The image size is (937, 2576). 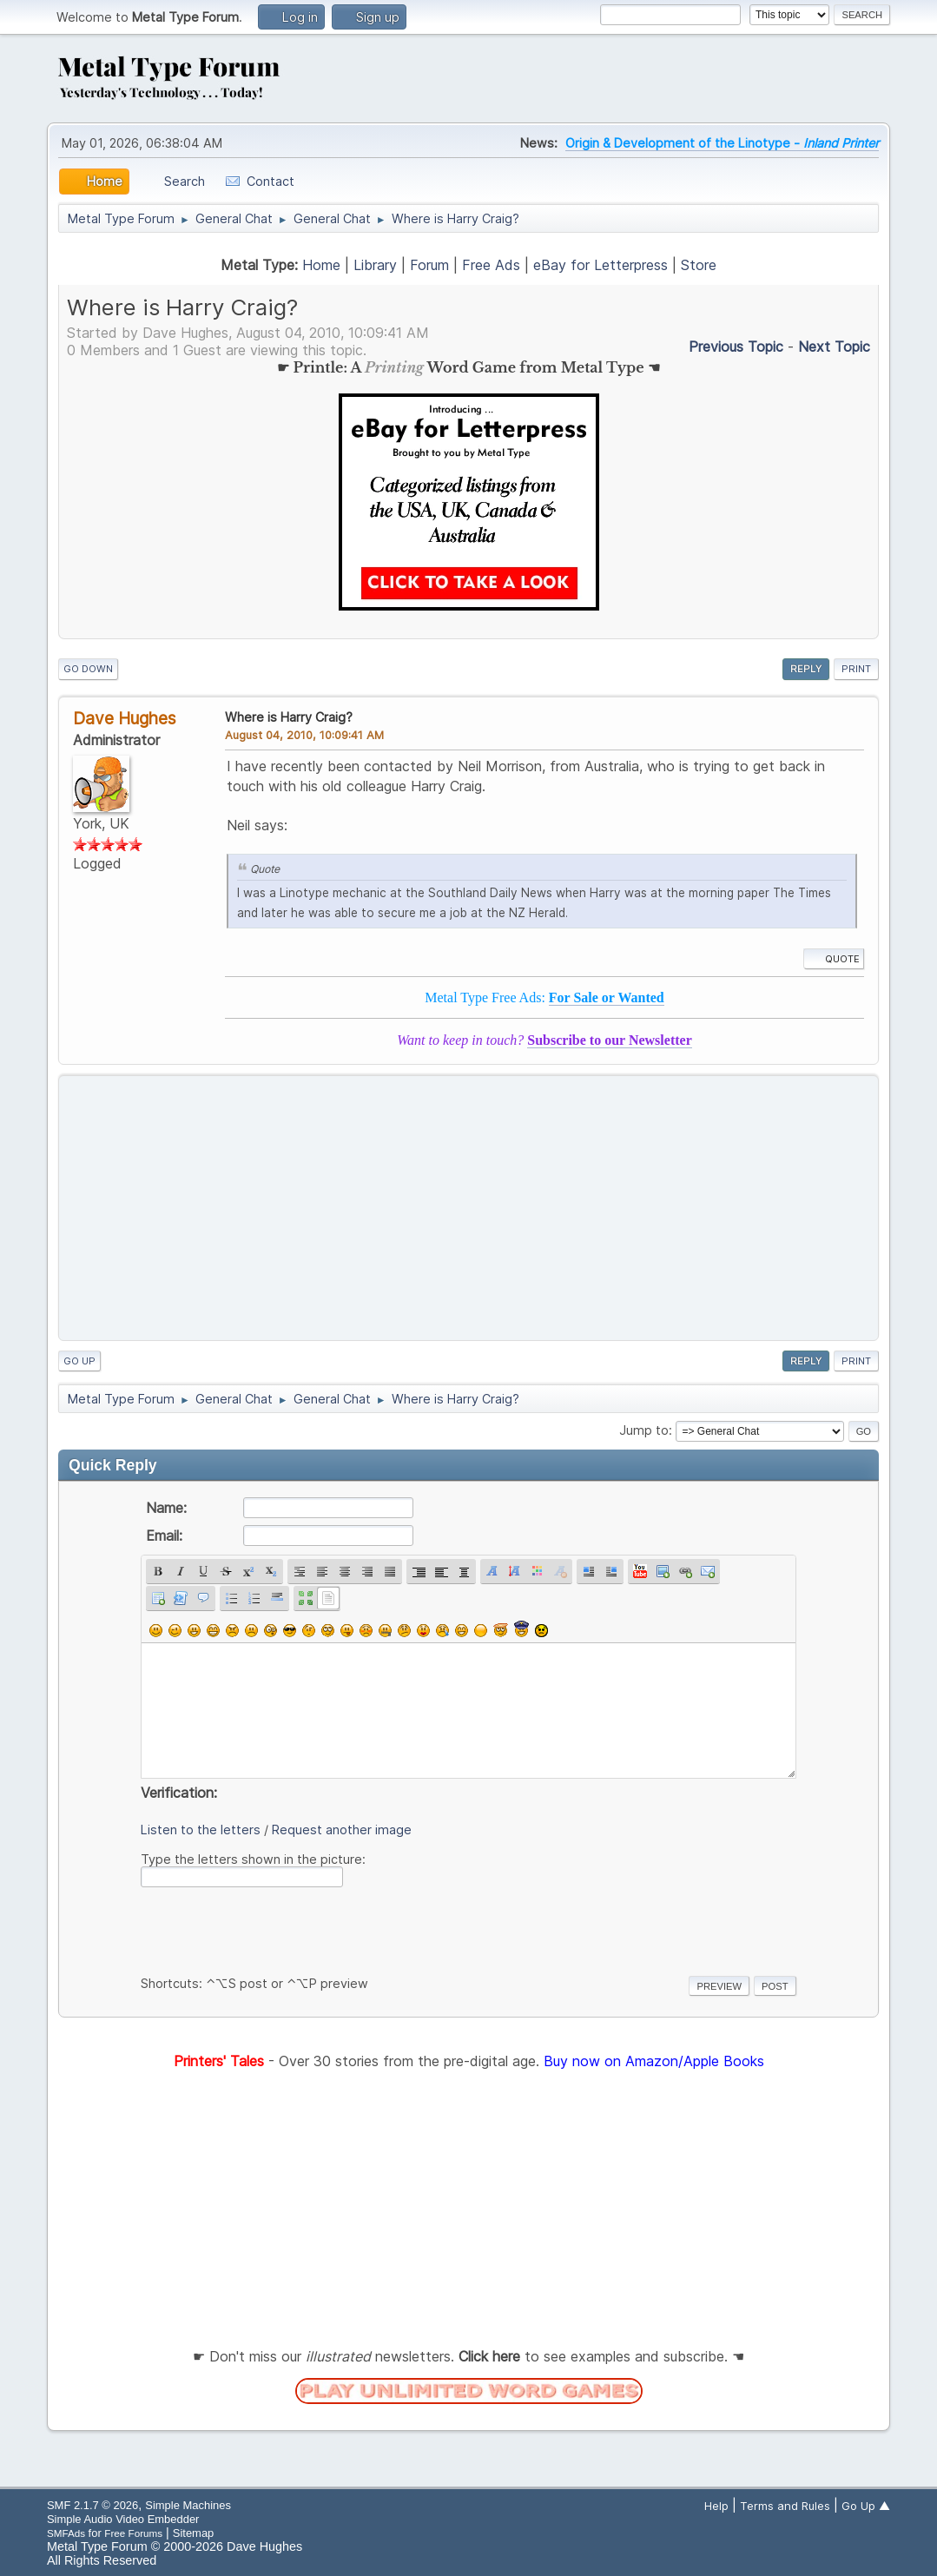 What do you see at coordinates (124, 718) in the screenshot?
I see `Dave Hughes` at bounding box center [124, 718].